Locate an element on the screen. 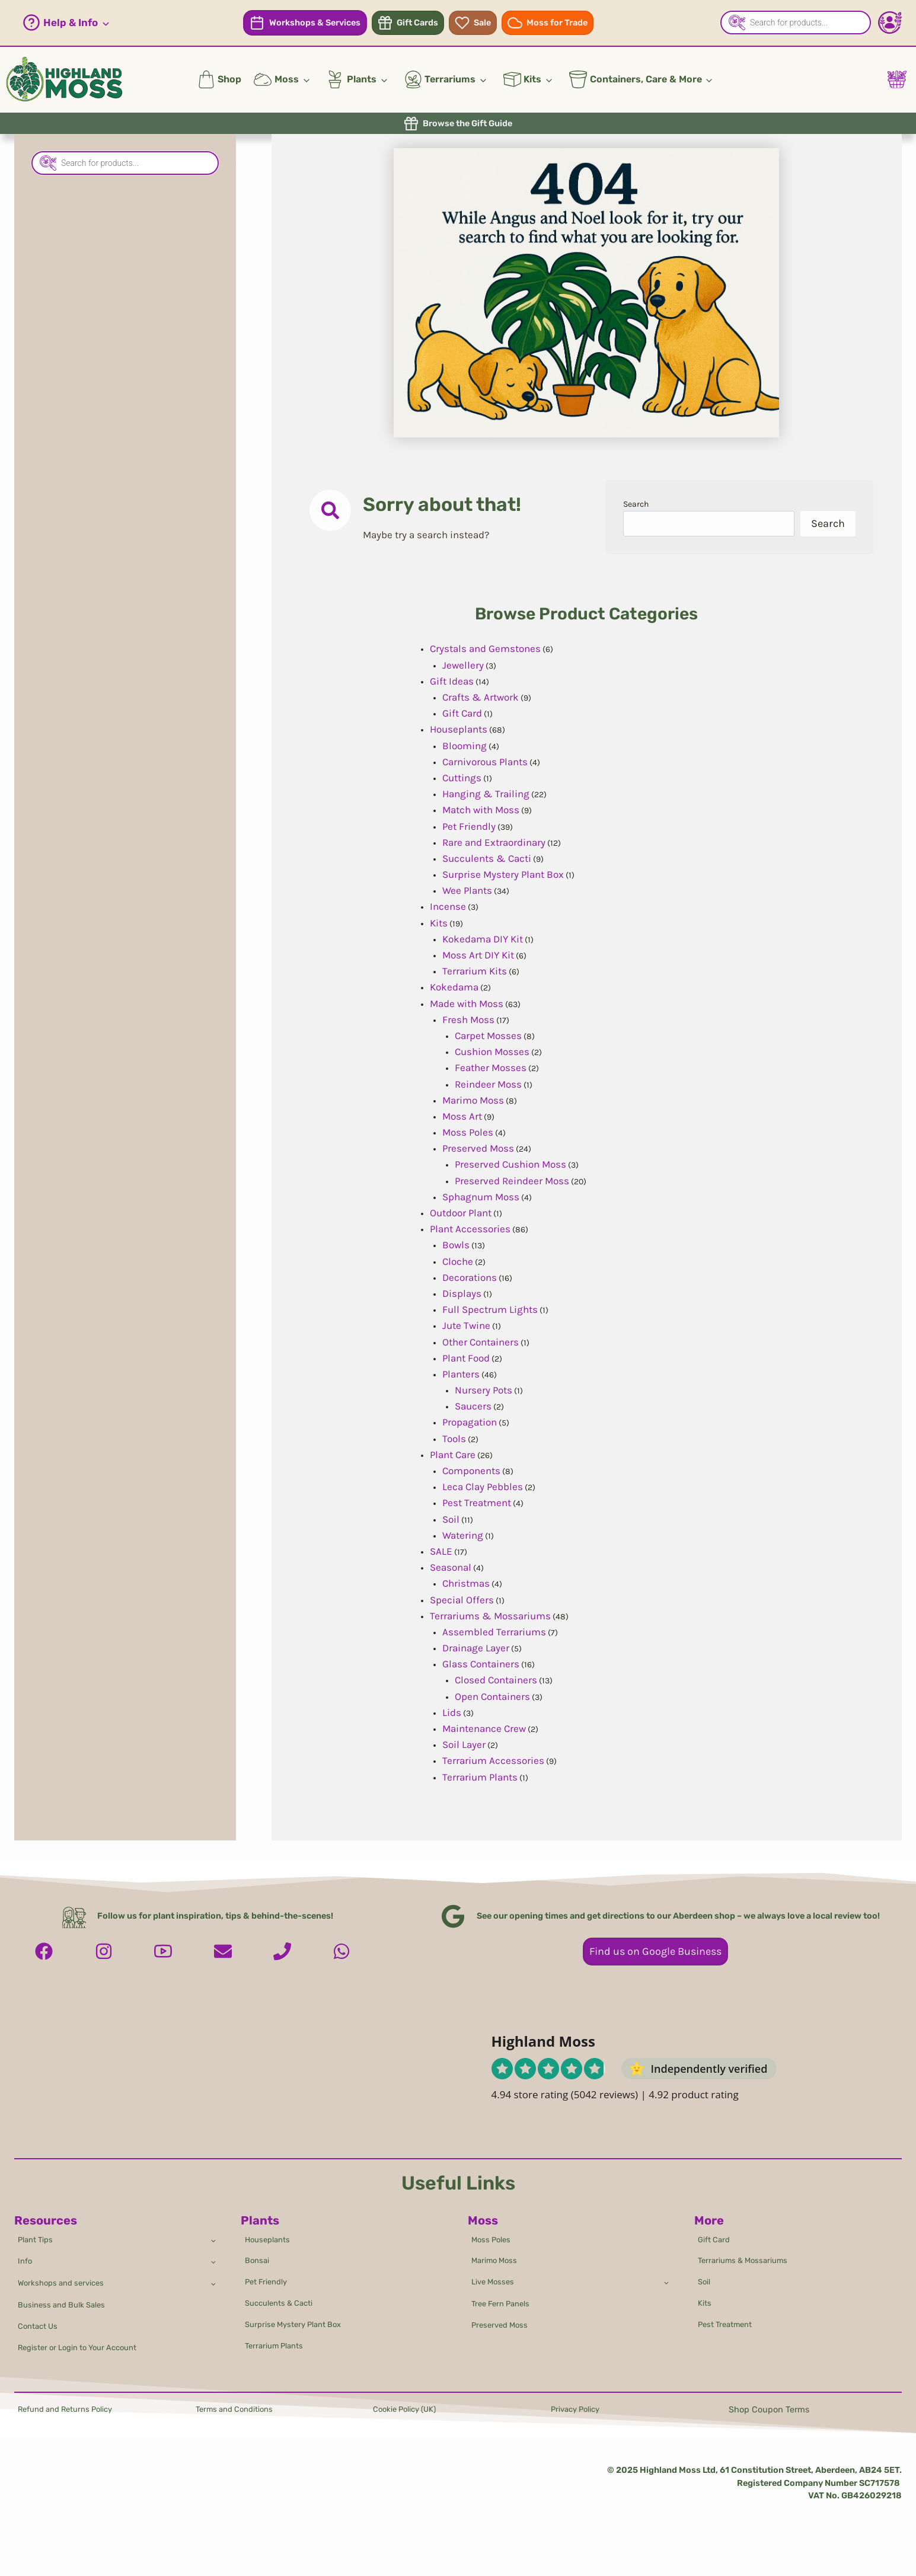  Workshops and services is located at coordinates (65, 2274).